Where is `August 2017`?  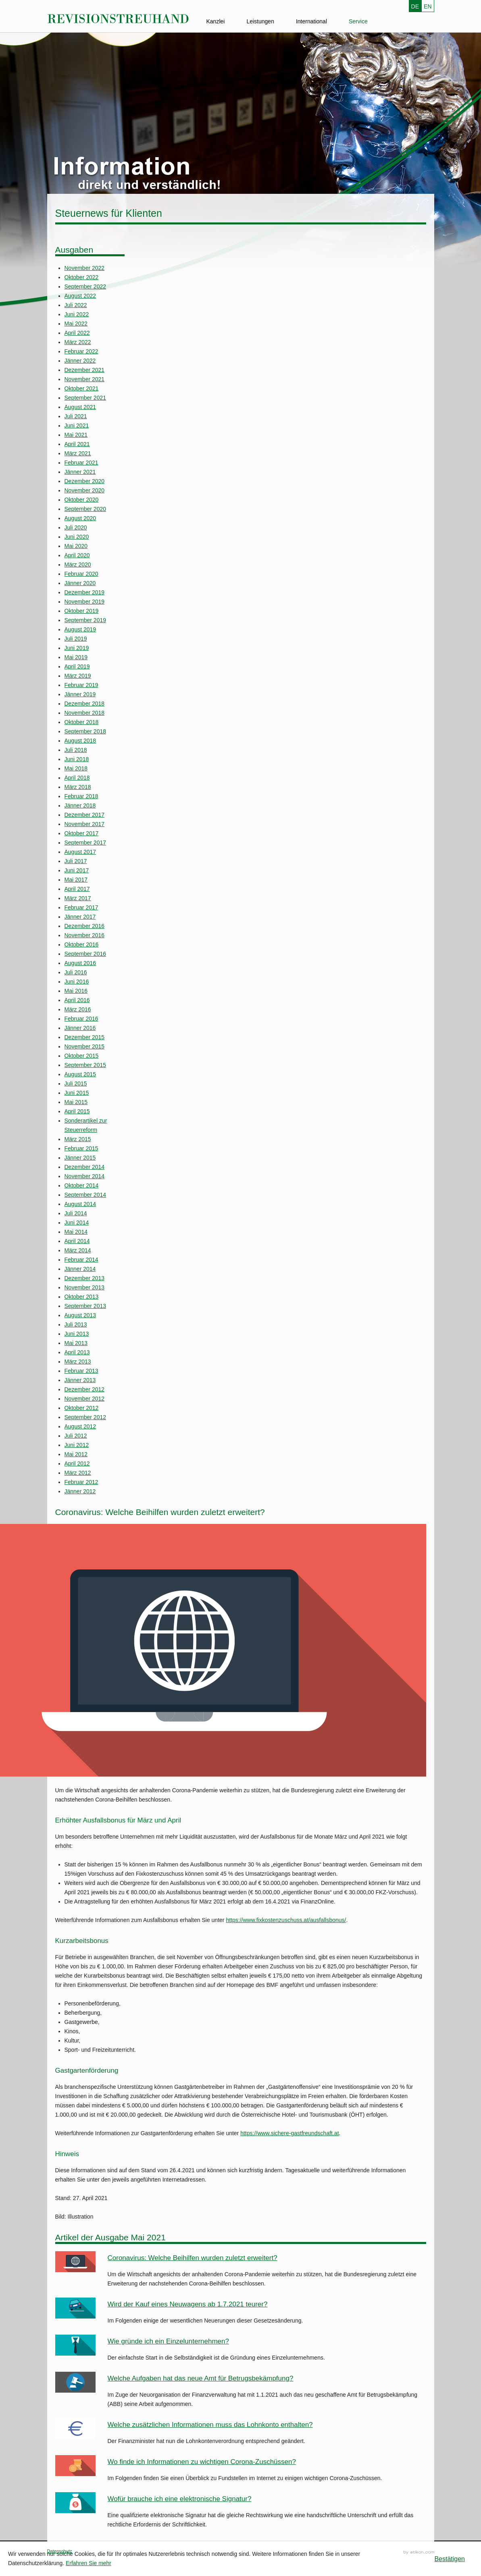
August 2017 is located at coordinates (80, 852).